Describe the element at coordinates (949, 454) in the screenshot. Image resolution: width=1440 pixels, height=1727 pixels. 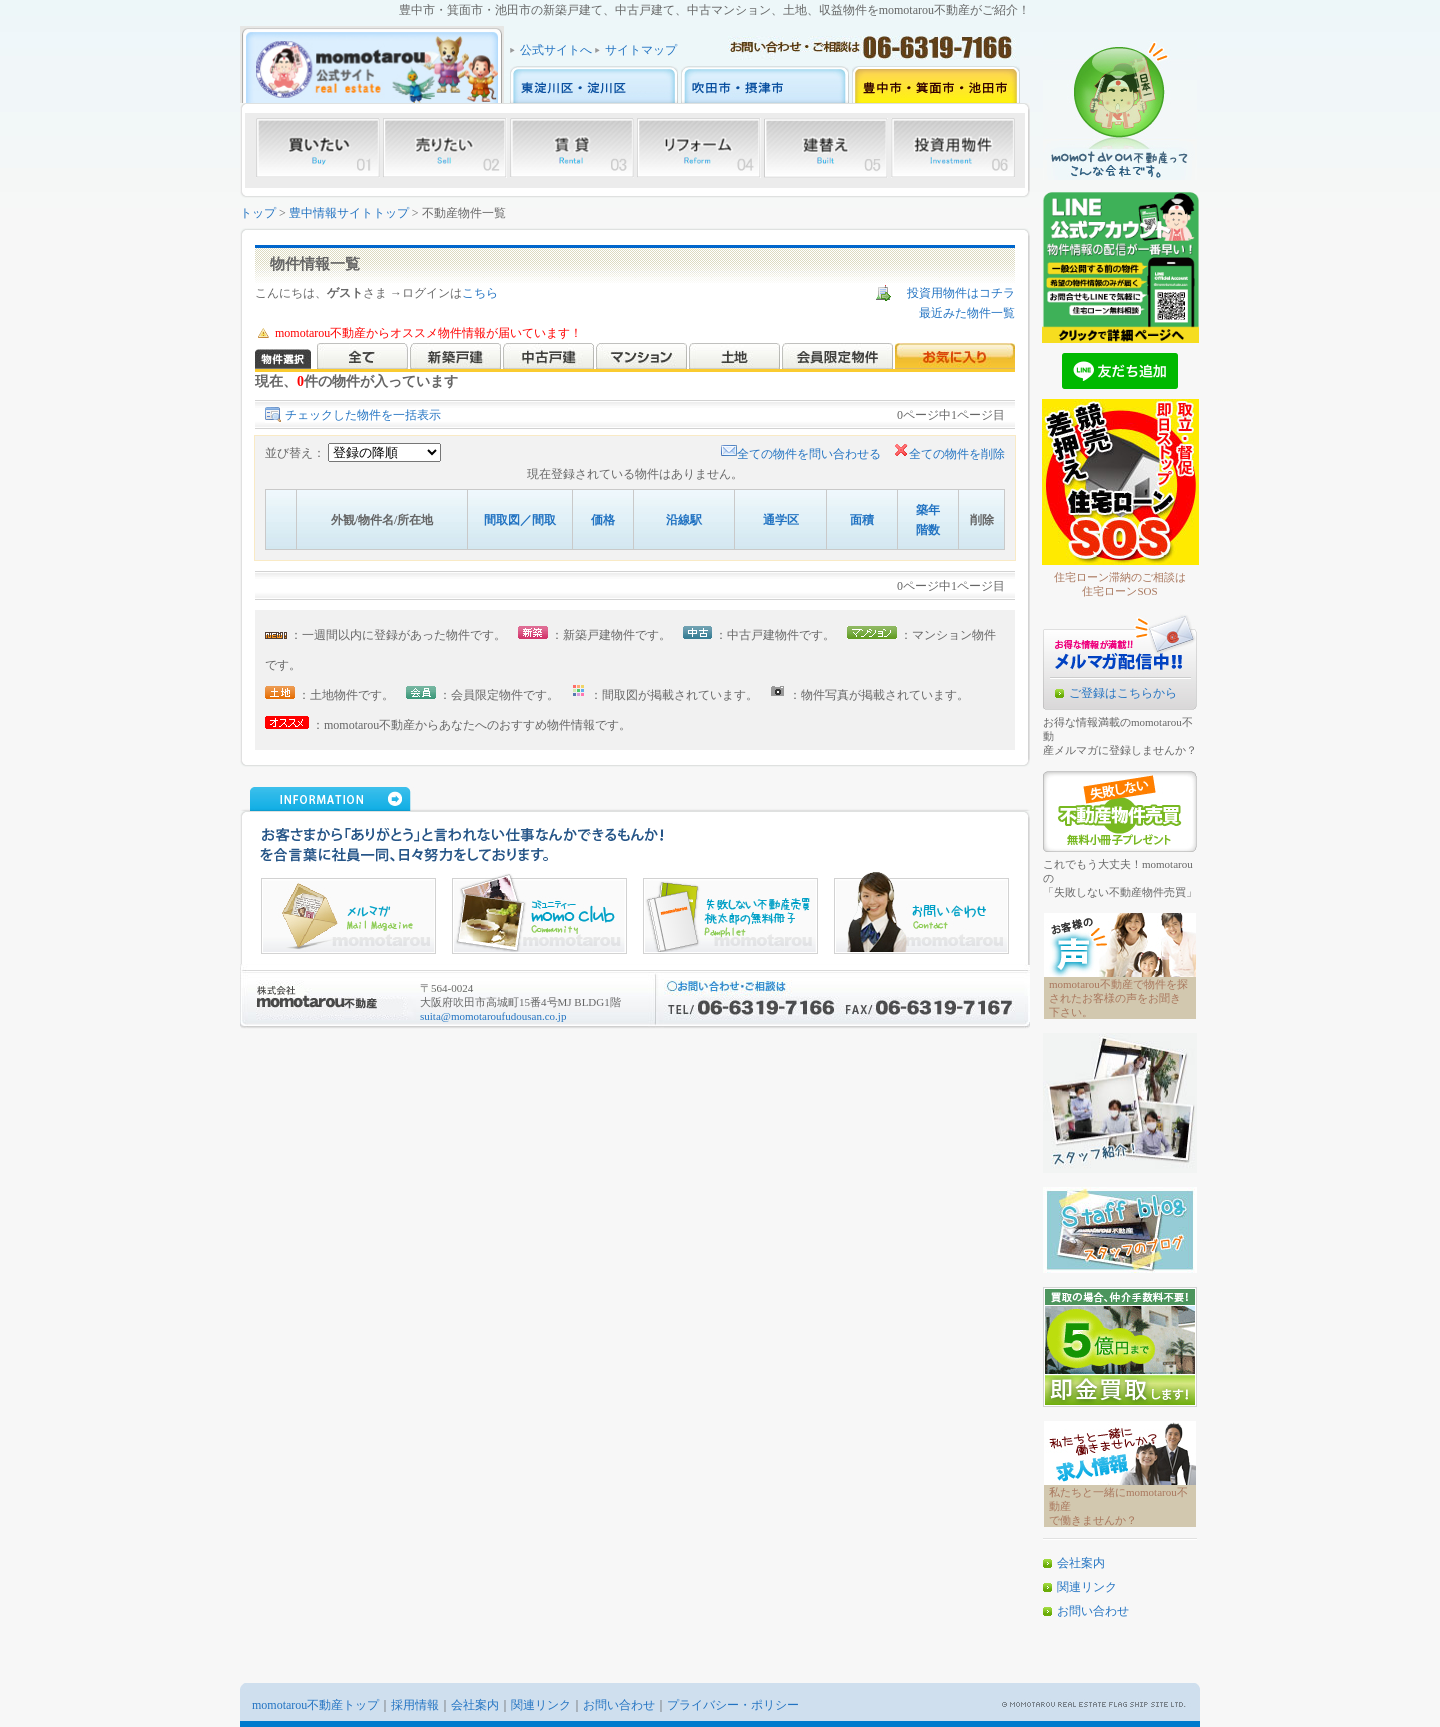
I see `全ての物件を削除` at that location.